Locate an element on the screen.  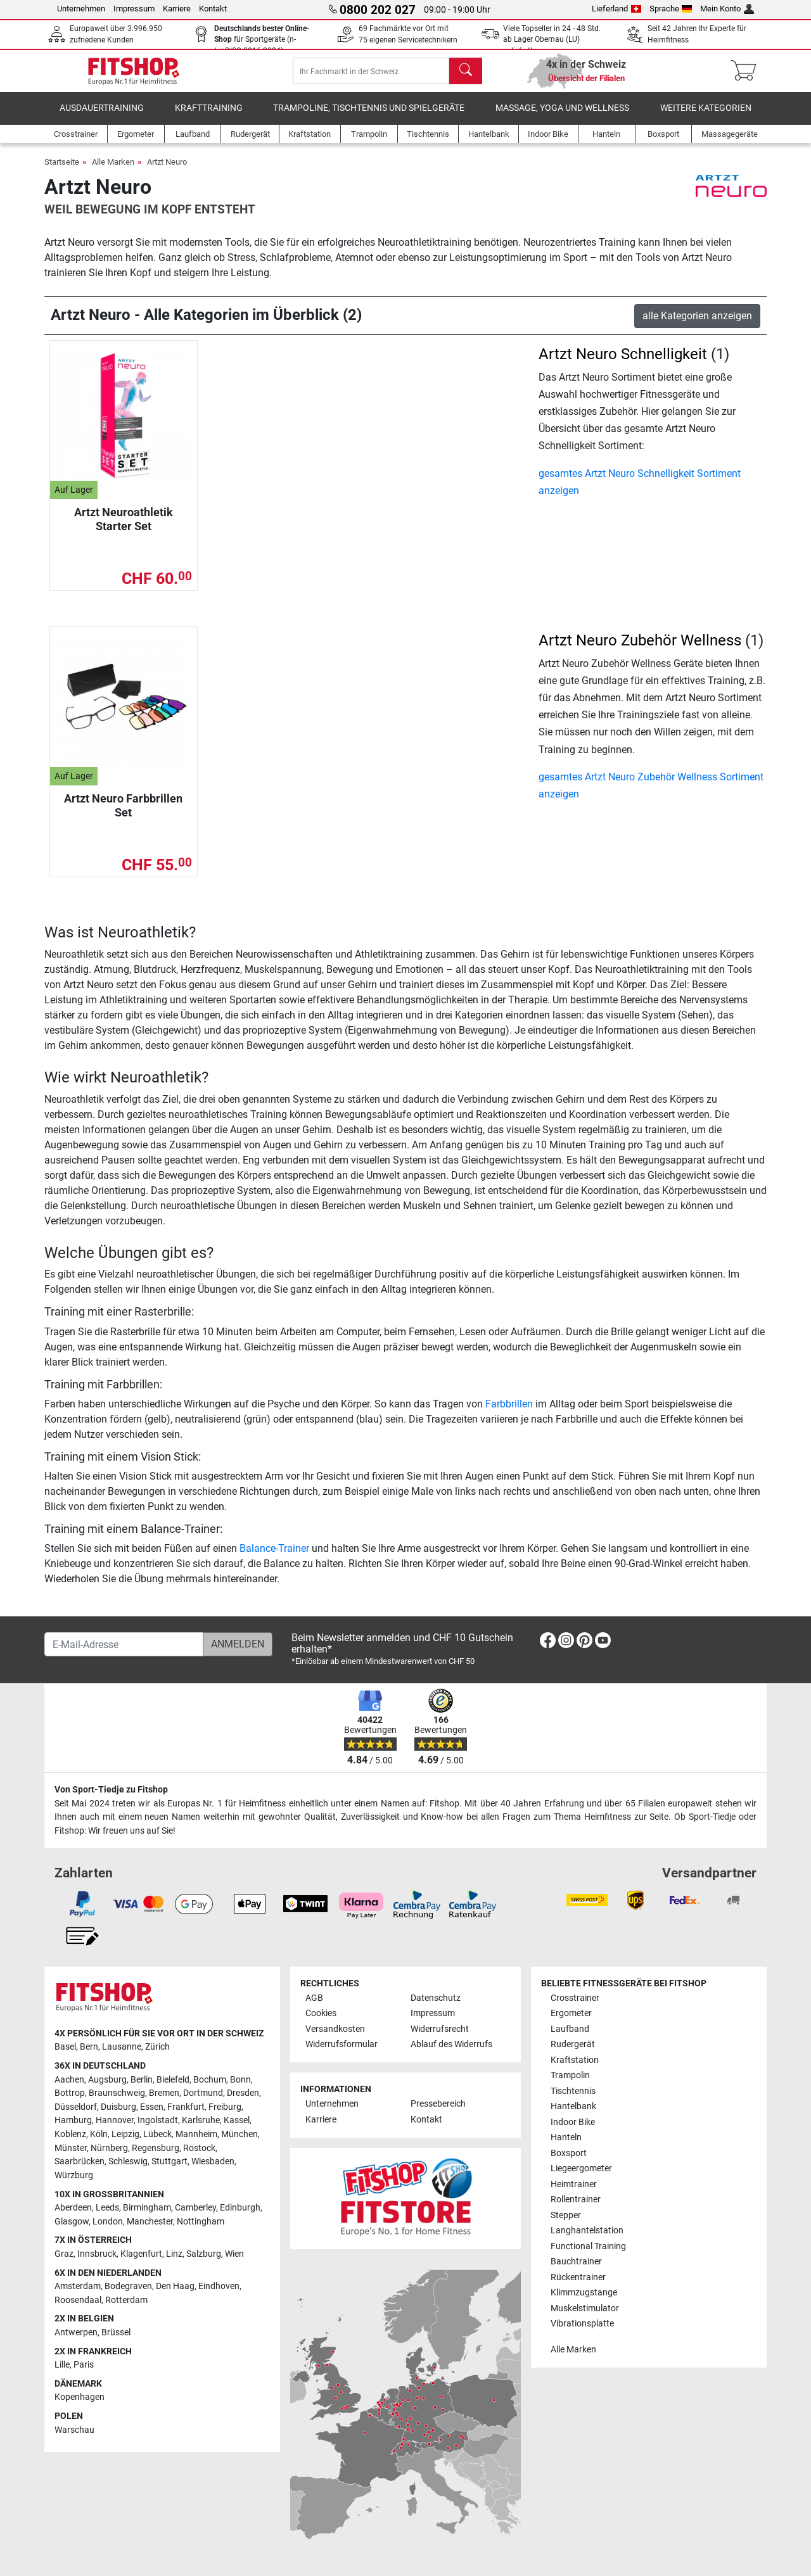
Lübeck [link] is located at coordinates (157, 2134).